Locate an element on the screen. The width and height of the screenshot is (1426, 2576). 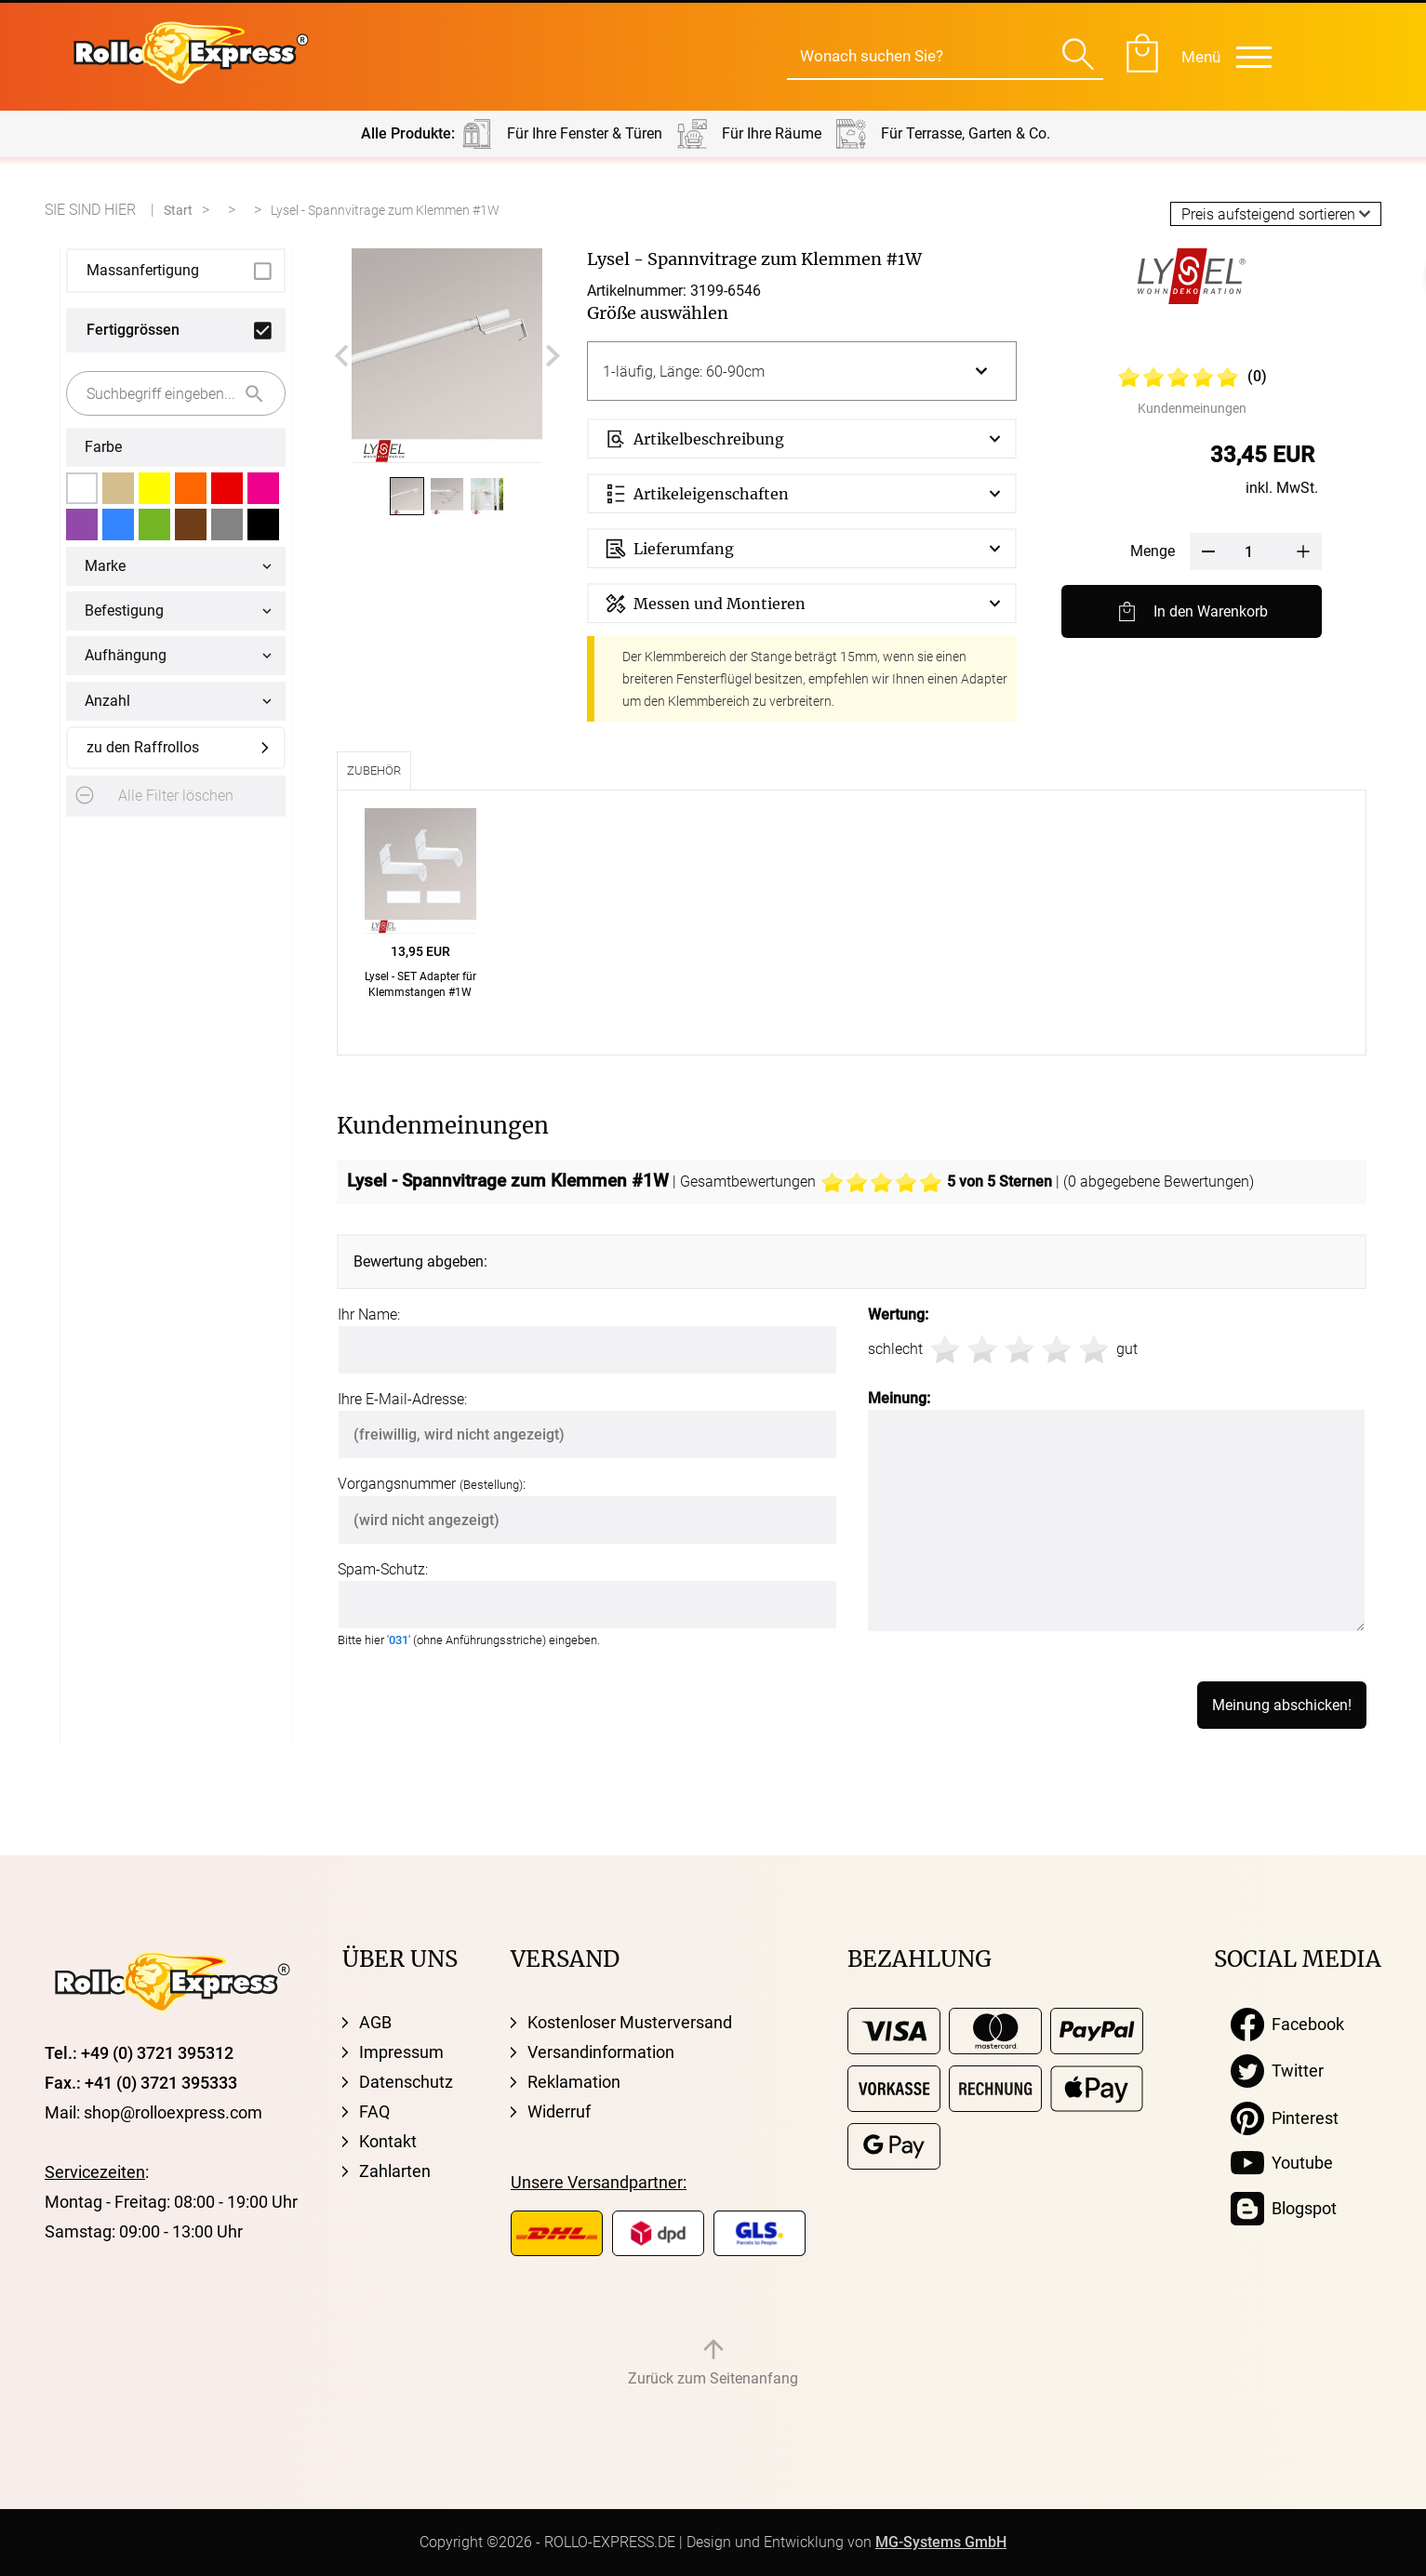
Pinterest is located at coordinates (1285, 2118).